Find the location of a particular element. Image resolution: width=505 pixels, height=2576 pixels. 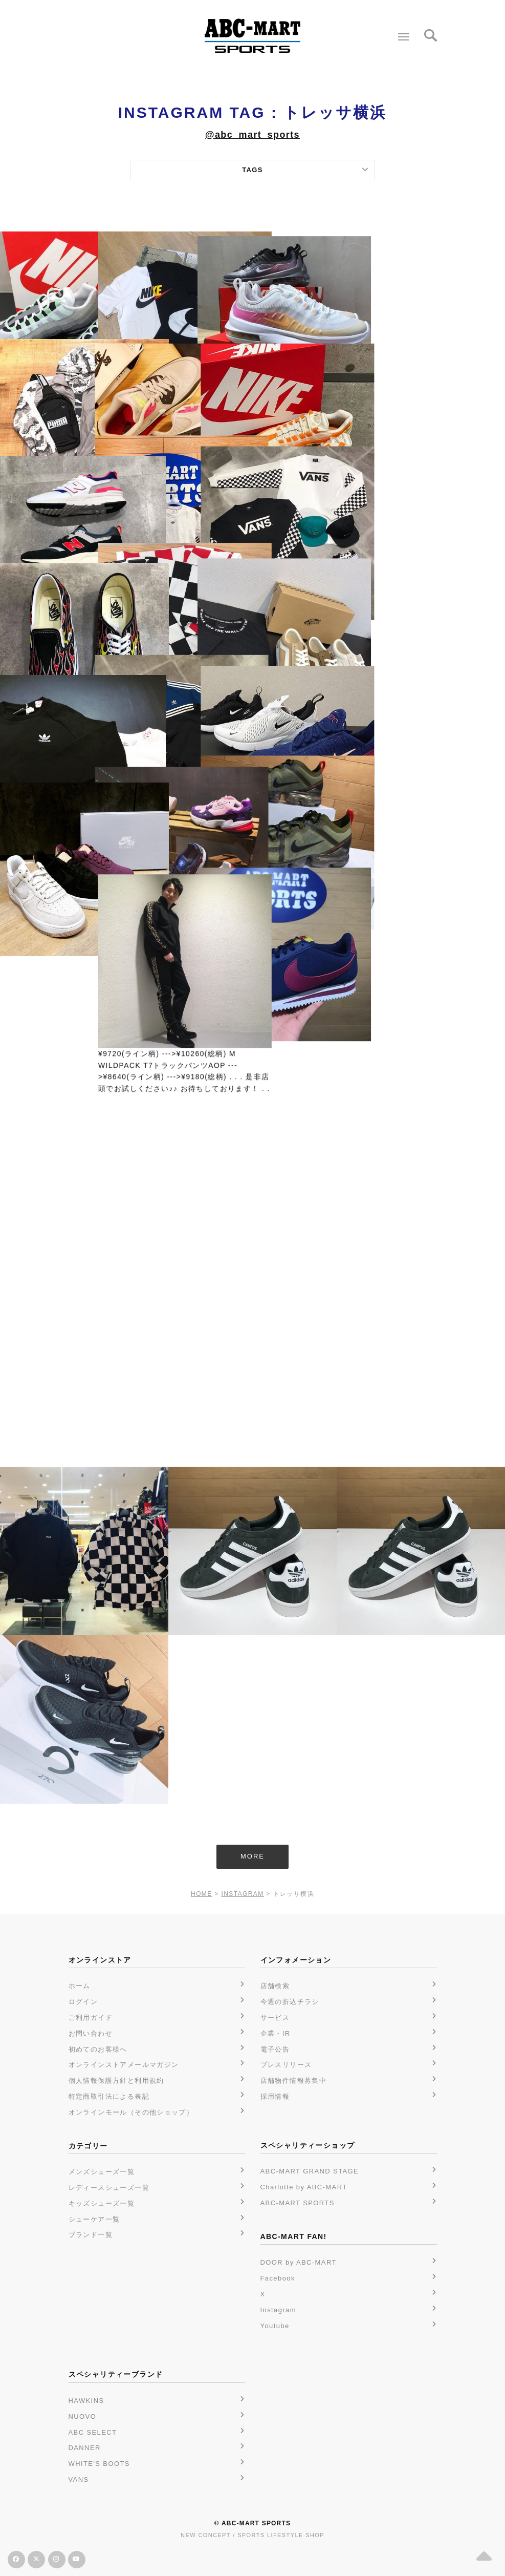

レディースシューズ一覧 is located at coordinates (109, 2187).